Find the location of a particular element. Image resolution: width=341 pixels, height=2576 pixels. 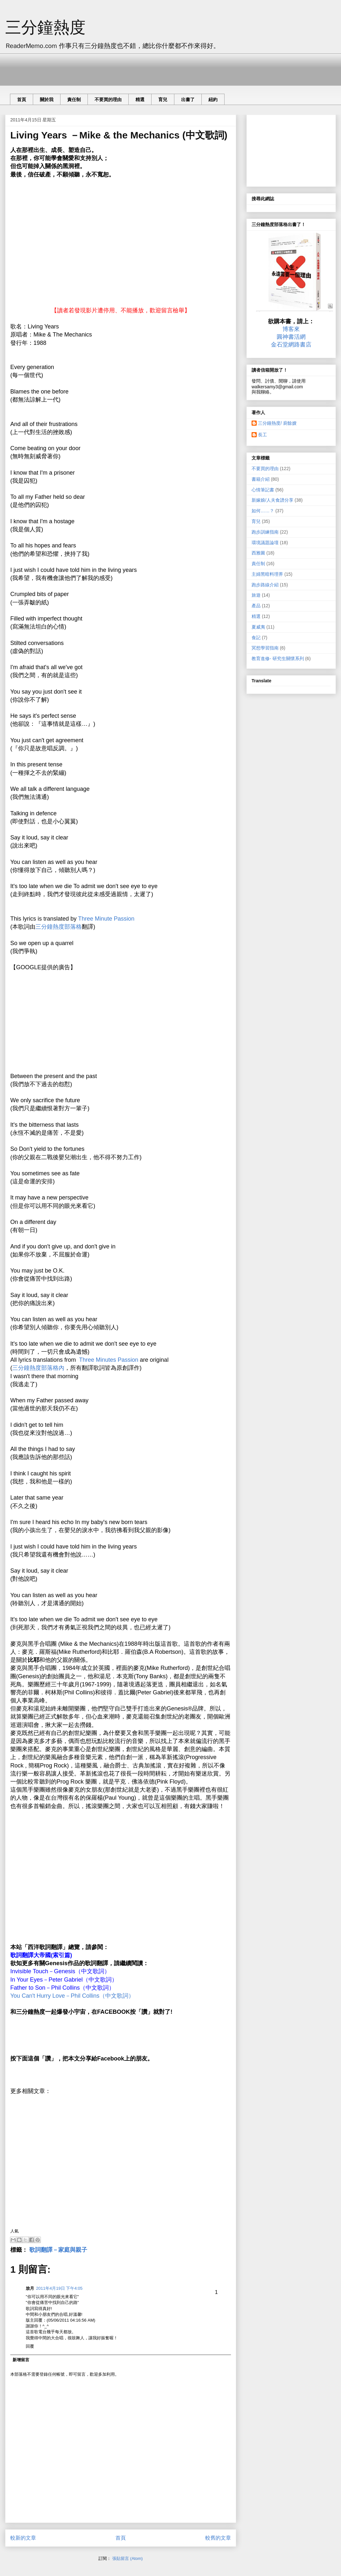

金石堂網路書店 is located at coordinates (291, 344).